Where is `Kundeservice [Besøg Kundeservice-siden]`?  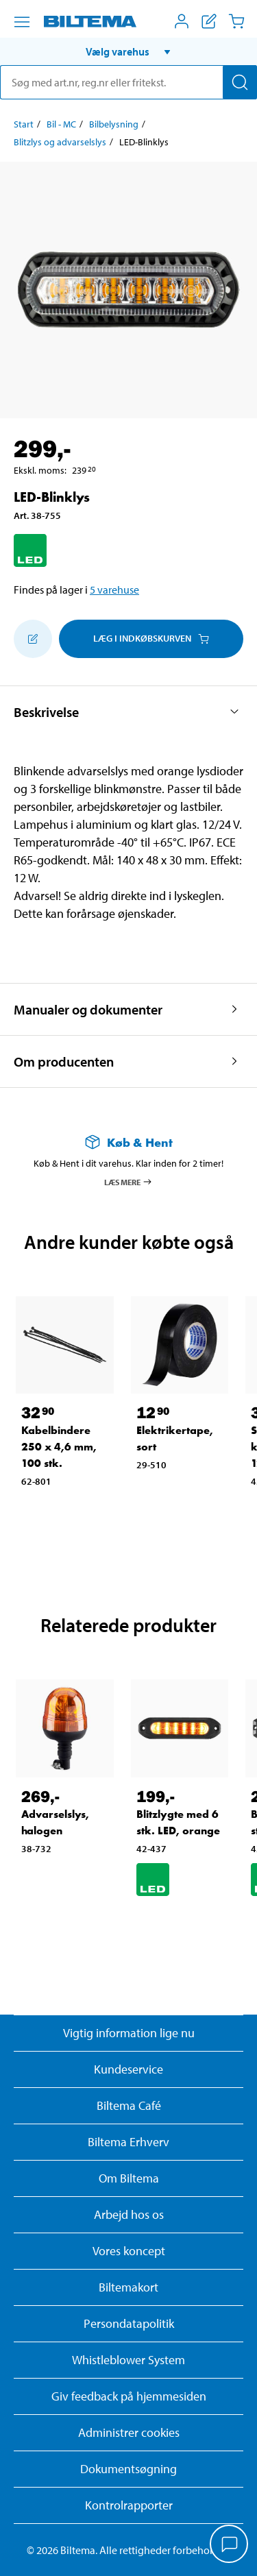
Kundeservice [Besøg Kundeservice-siden] is located at coordinates (128, 2069).